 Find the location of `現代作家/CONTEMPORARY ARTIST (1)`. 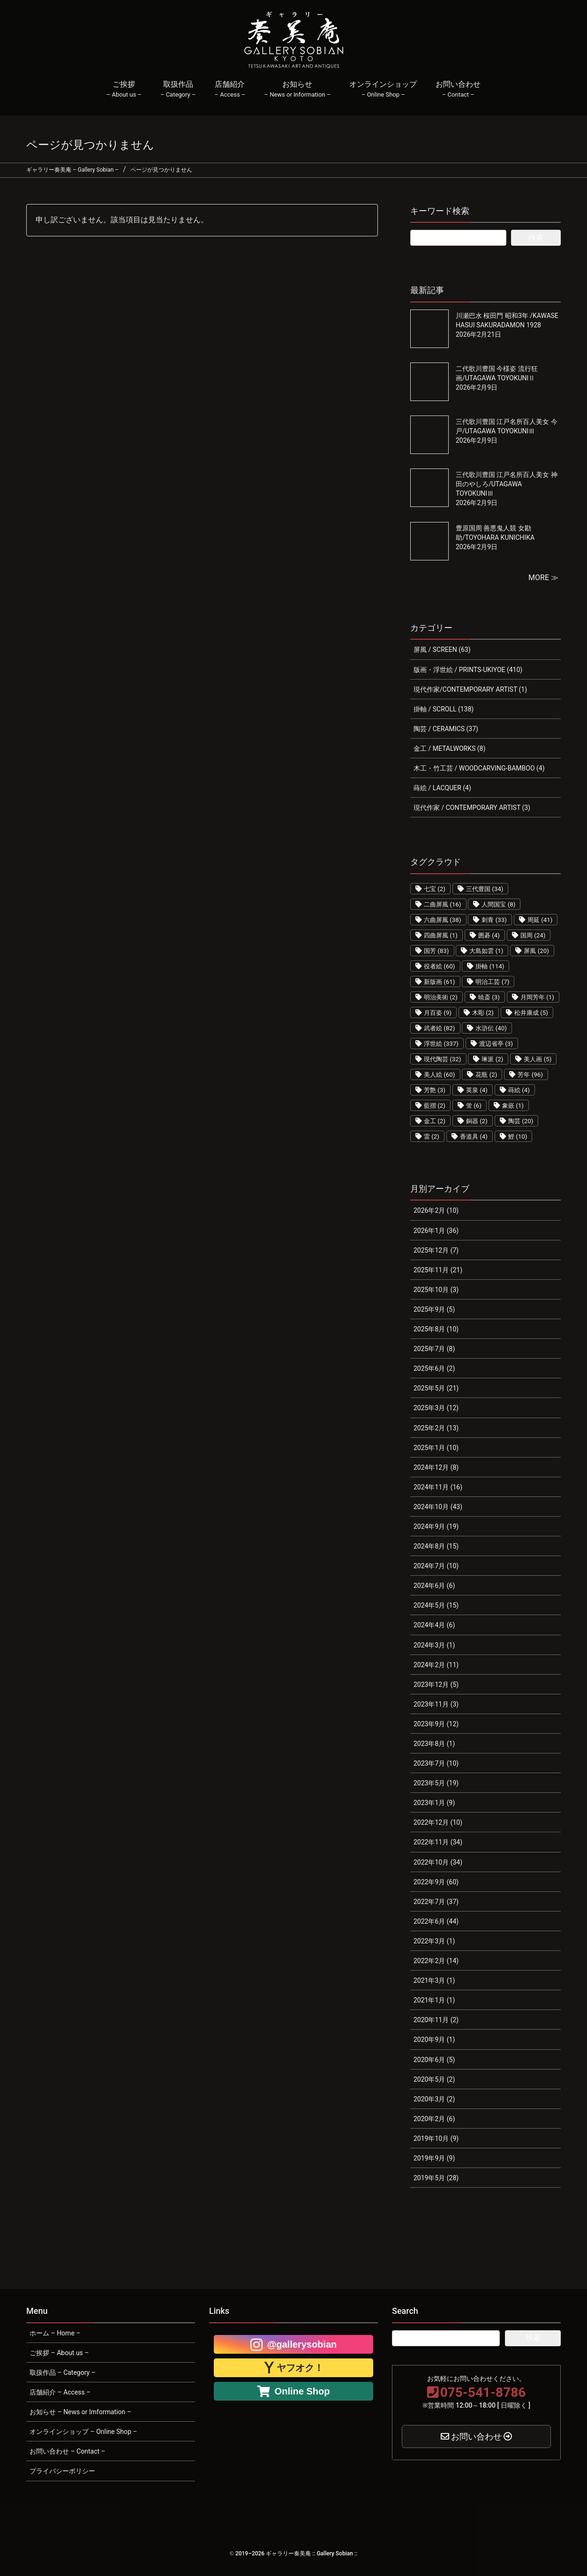

現代作家/CONTEMPORARY ARTIST (1) is located at coordinates (470, 689).